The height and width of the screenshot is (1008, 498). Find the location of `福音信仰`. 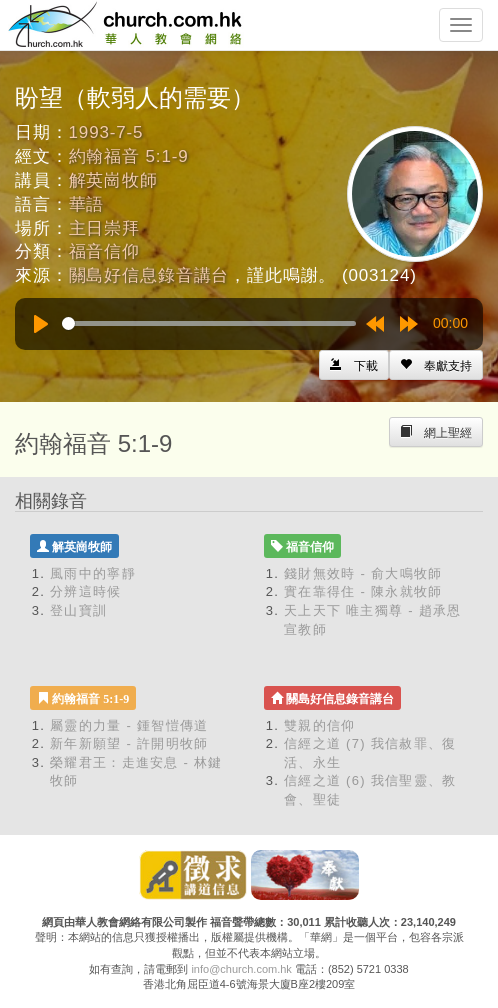

福音信仰 is located at coordinates (104, 251).